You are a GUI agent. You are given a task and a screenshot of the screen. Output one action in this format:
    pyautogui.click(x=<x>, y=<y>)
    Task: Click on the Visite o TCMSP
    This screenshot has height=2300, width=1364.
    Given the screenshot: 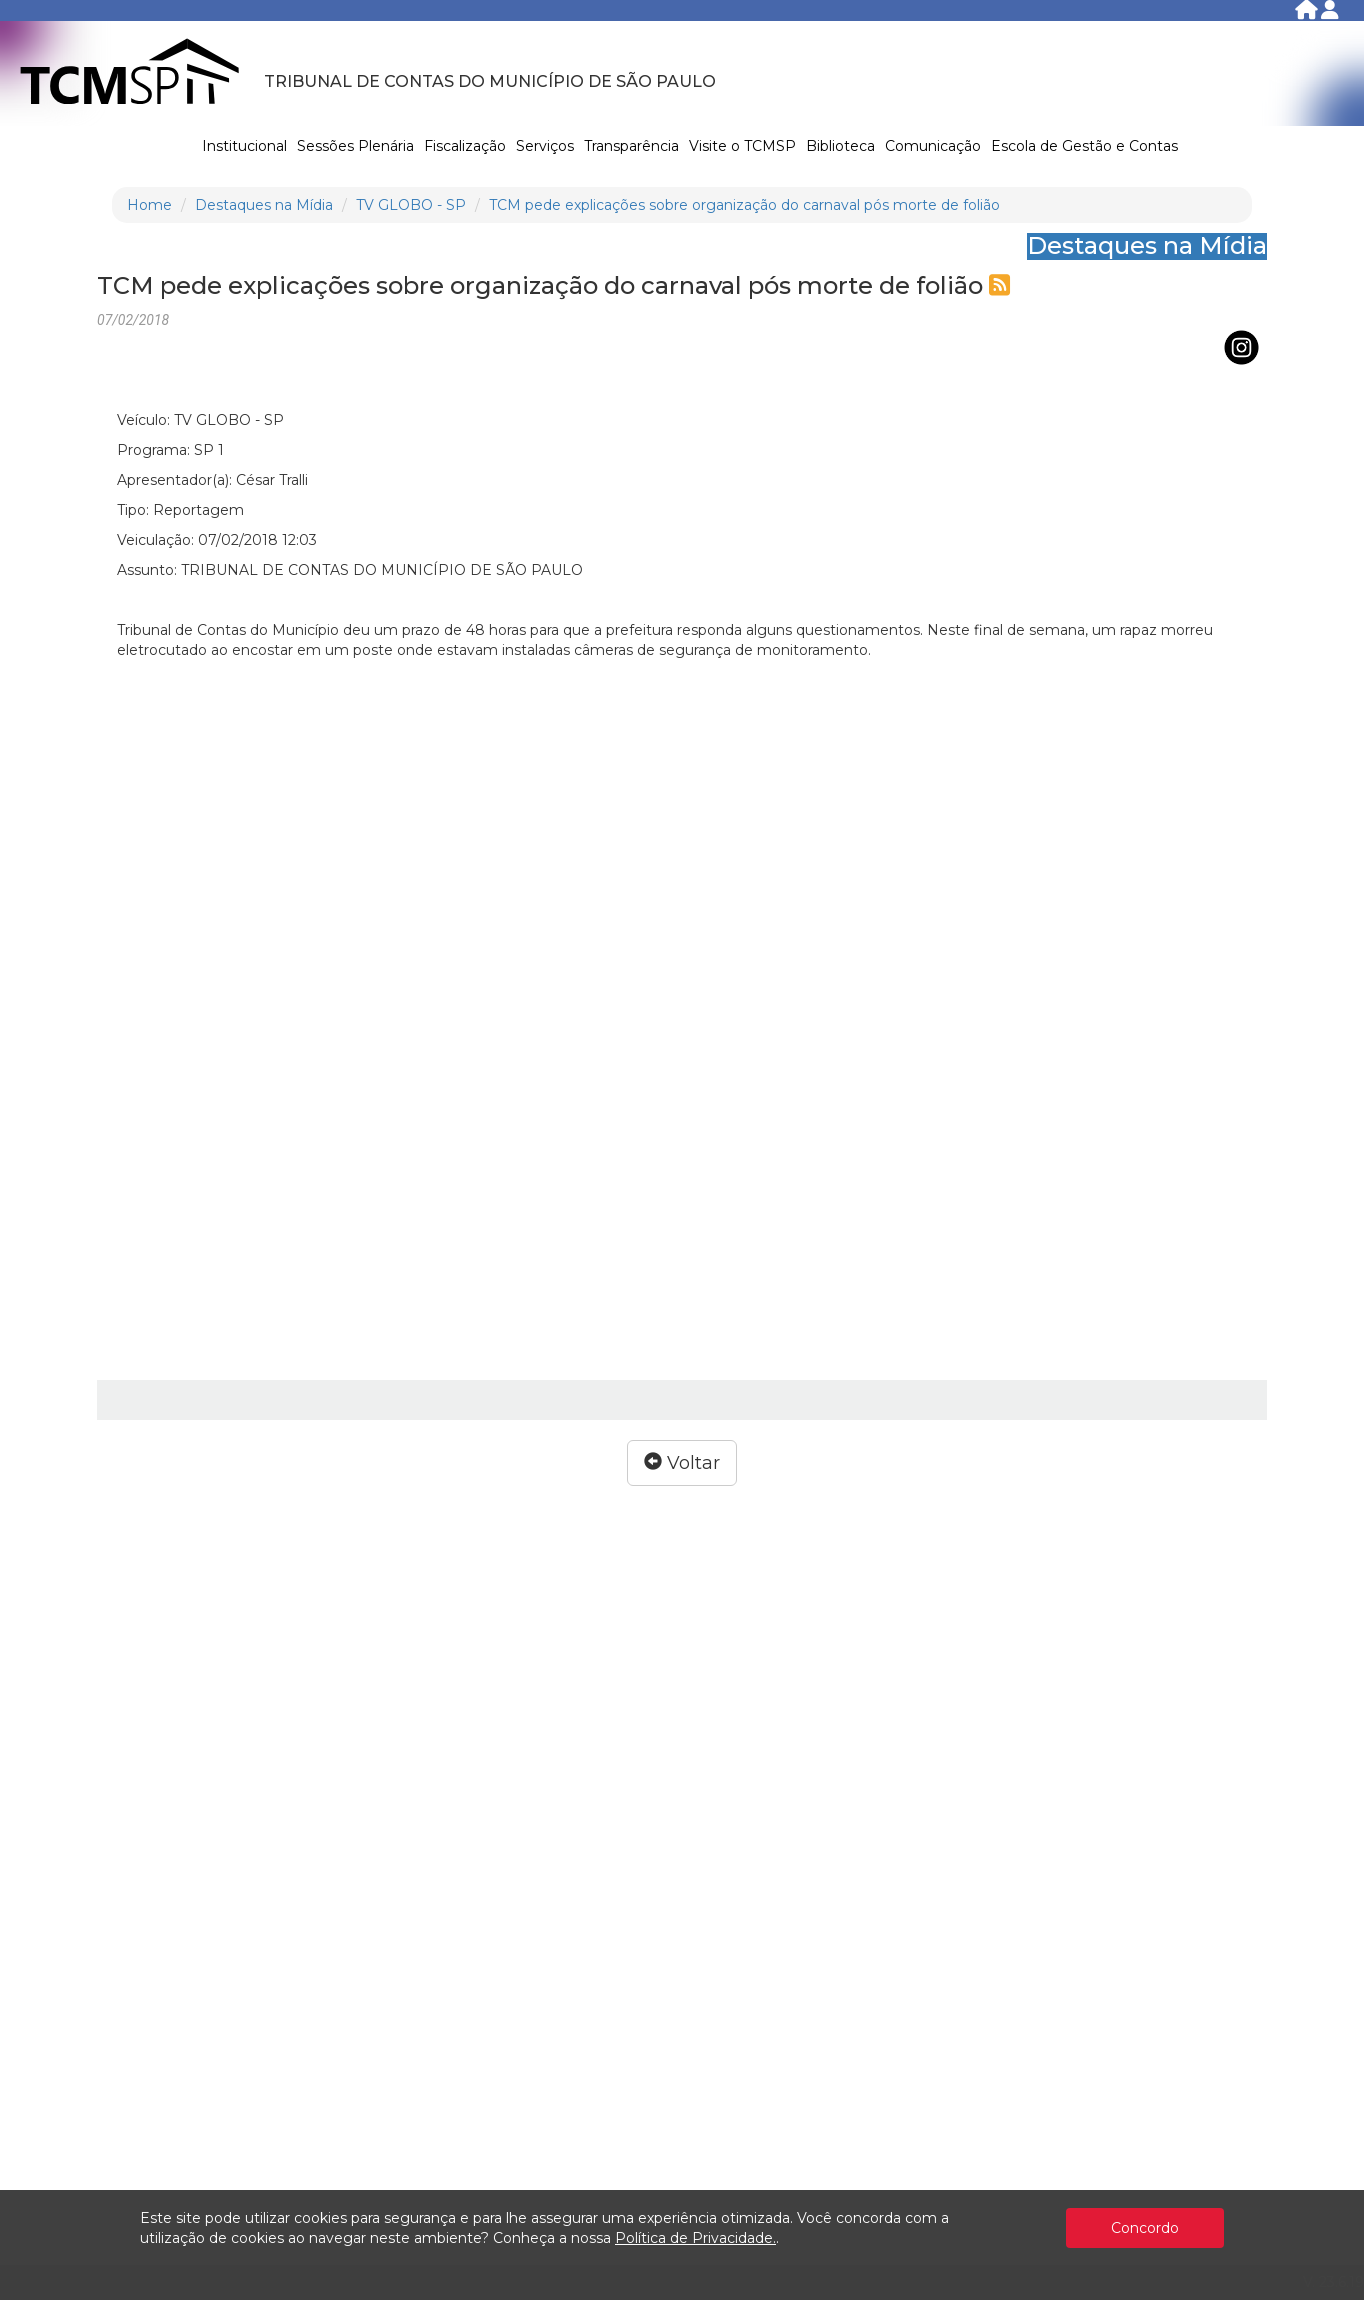 What is the action you would take?
    pyautogui.click(x=742, y=146)
    